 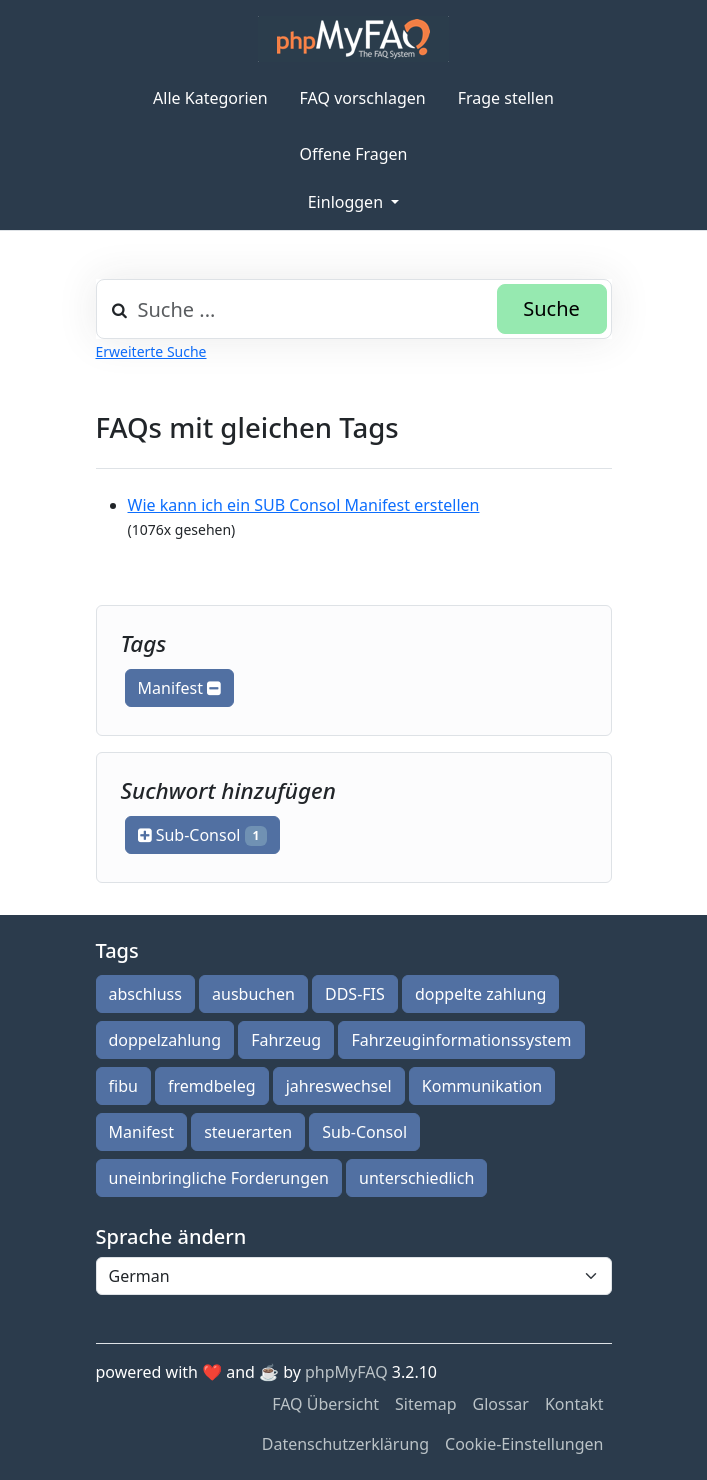 What do you see at coordinates (354, 154) in the screenshot?
I see `Offene Fragen` at bounding box center [354, 154].